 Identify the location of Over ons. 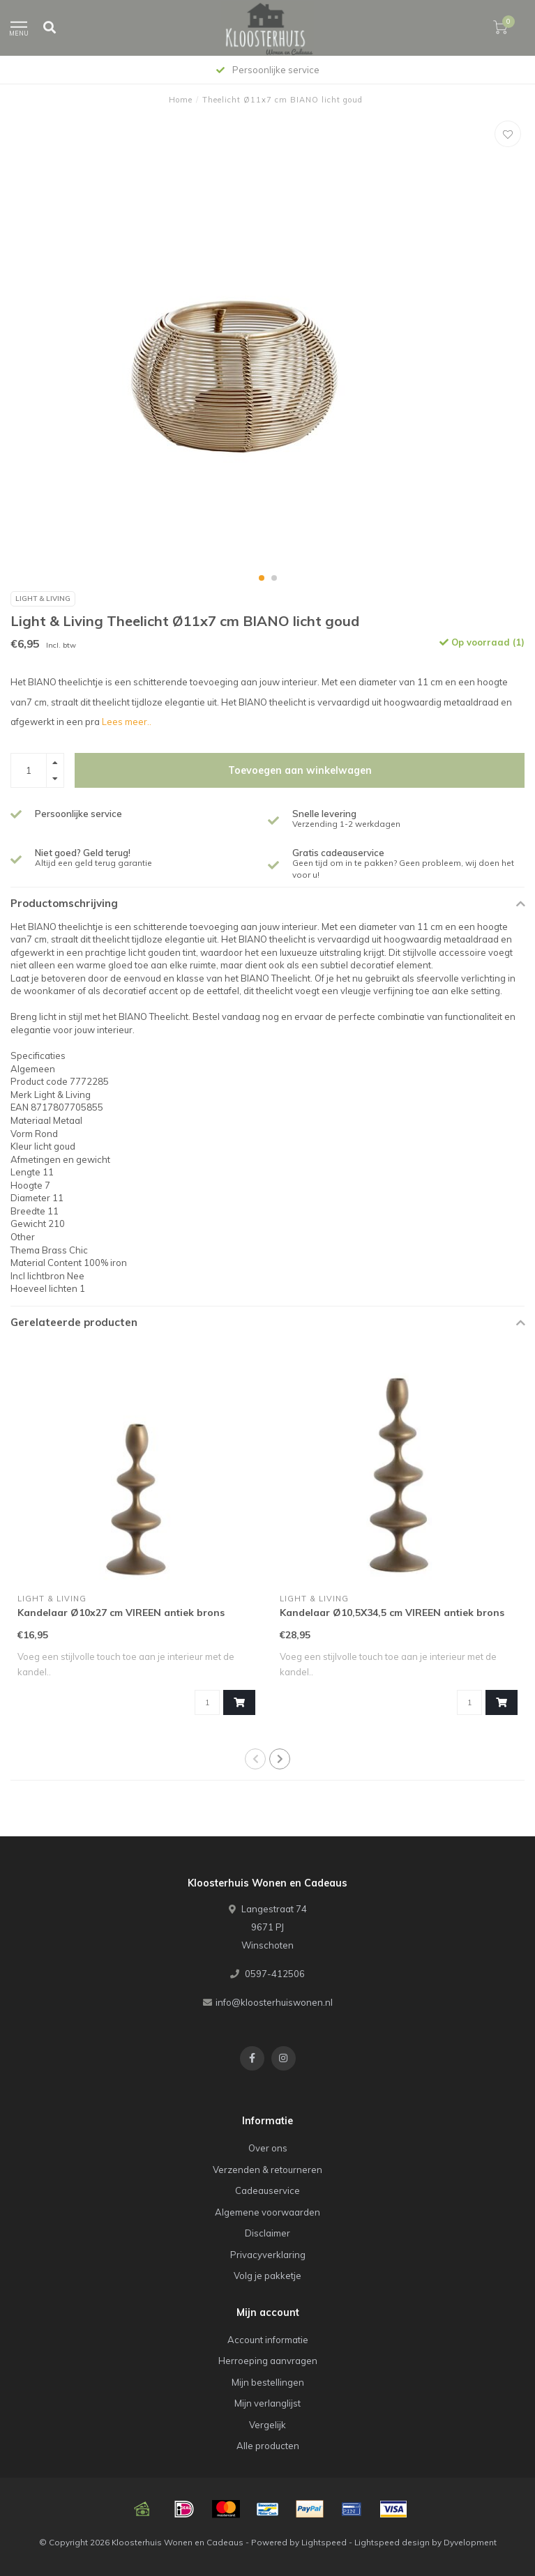
(267, 2148).